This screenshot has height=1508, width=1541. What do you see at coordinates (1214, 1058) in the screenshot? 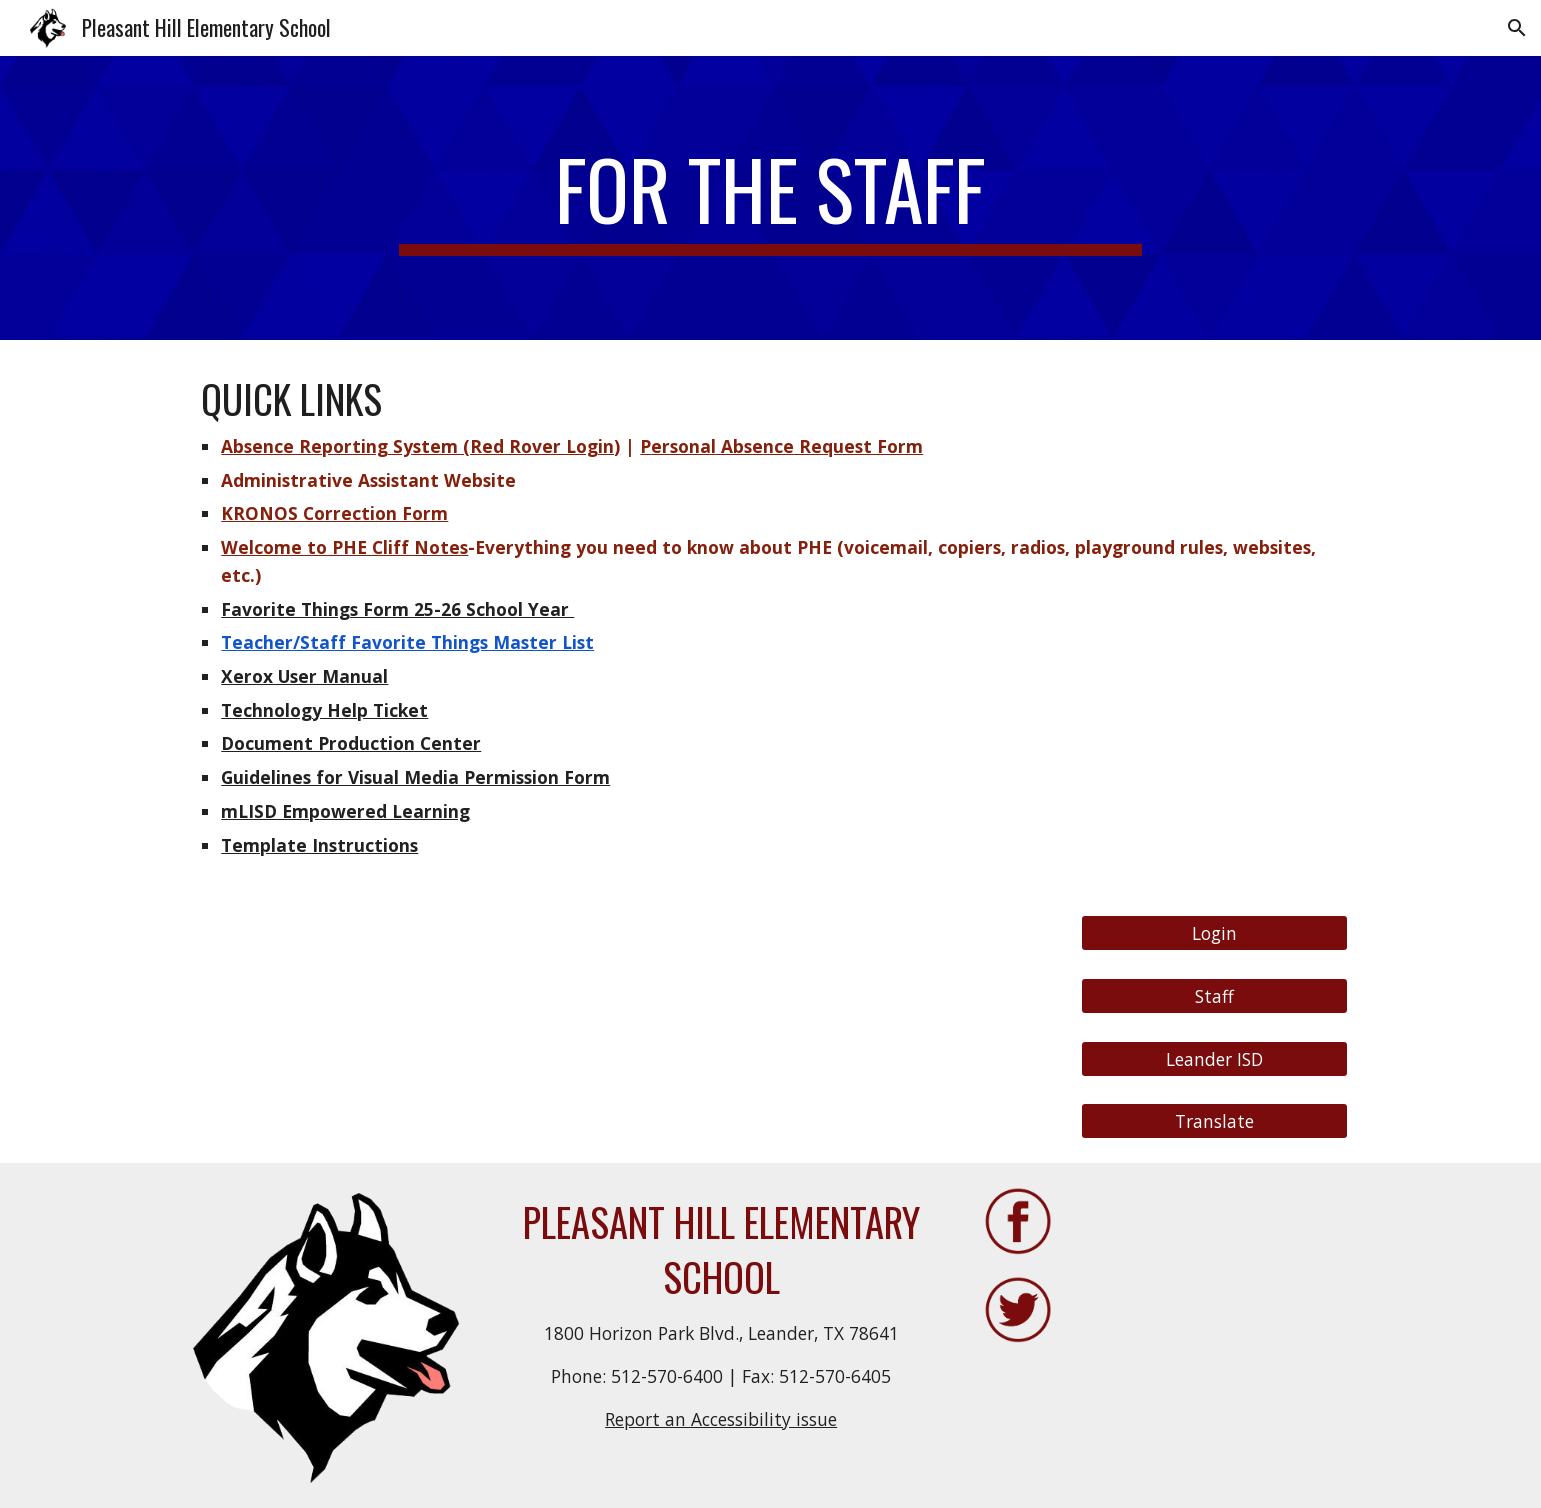
I see `[Leander ISD]` at bounding box center [1214, 1058].